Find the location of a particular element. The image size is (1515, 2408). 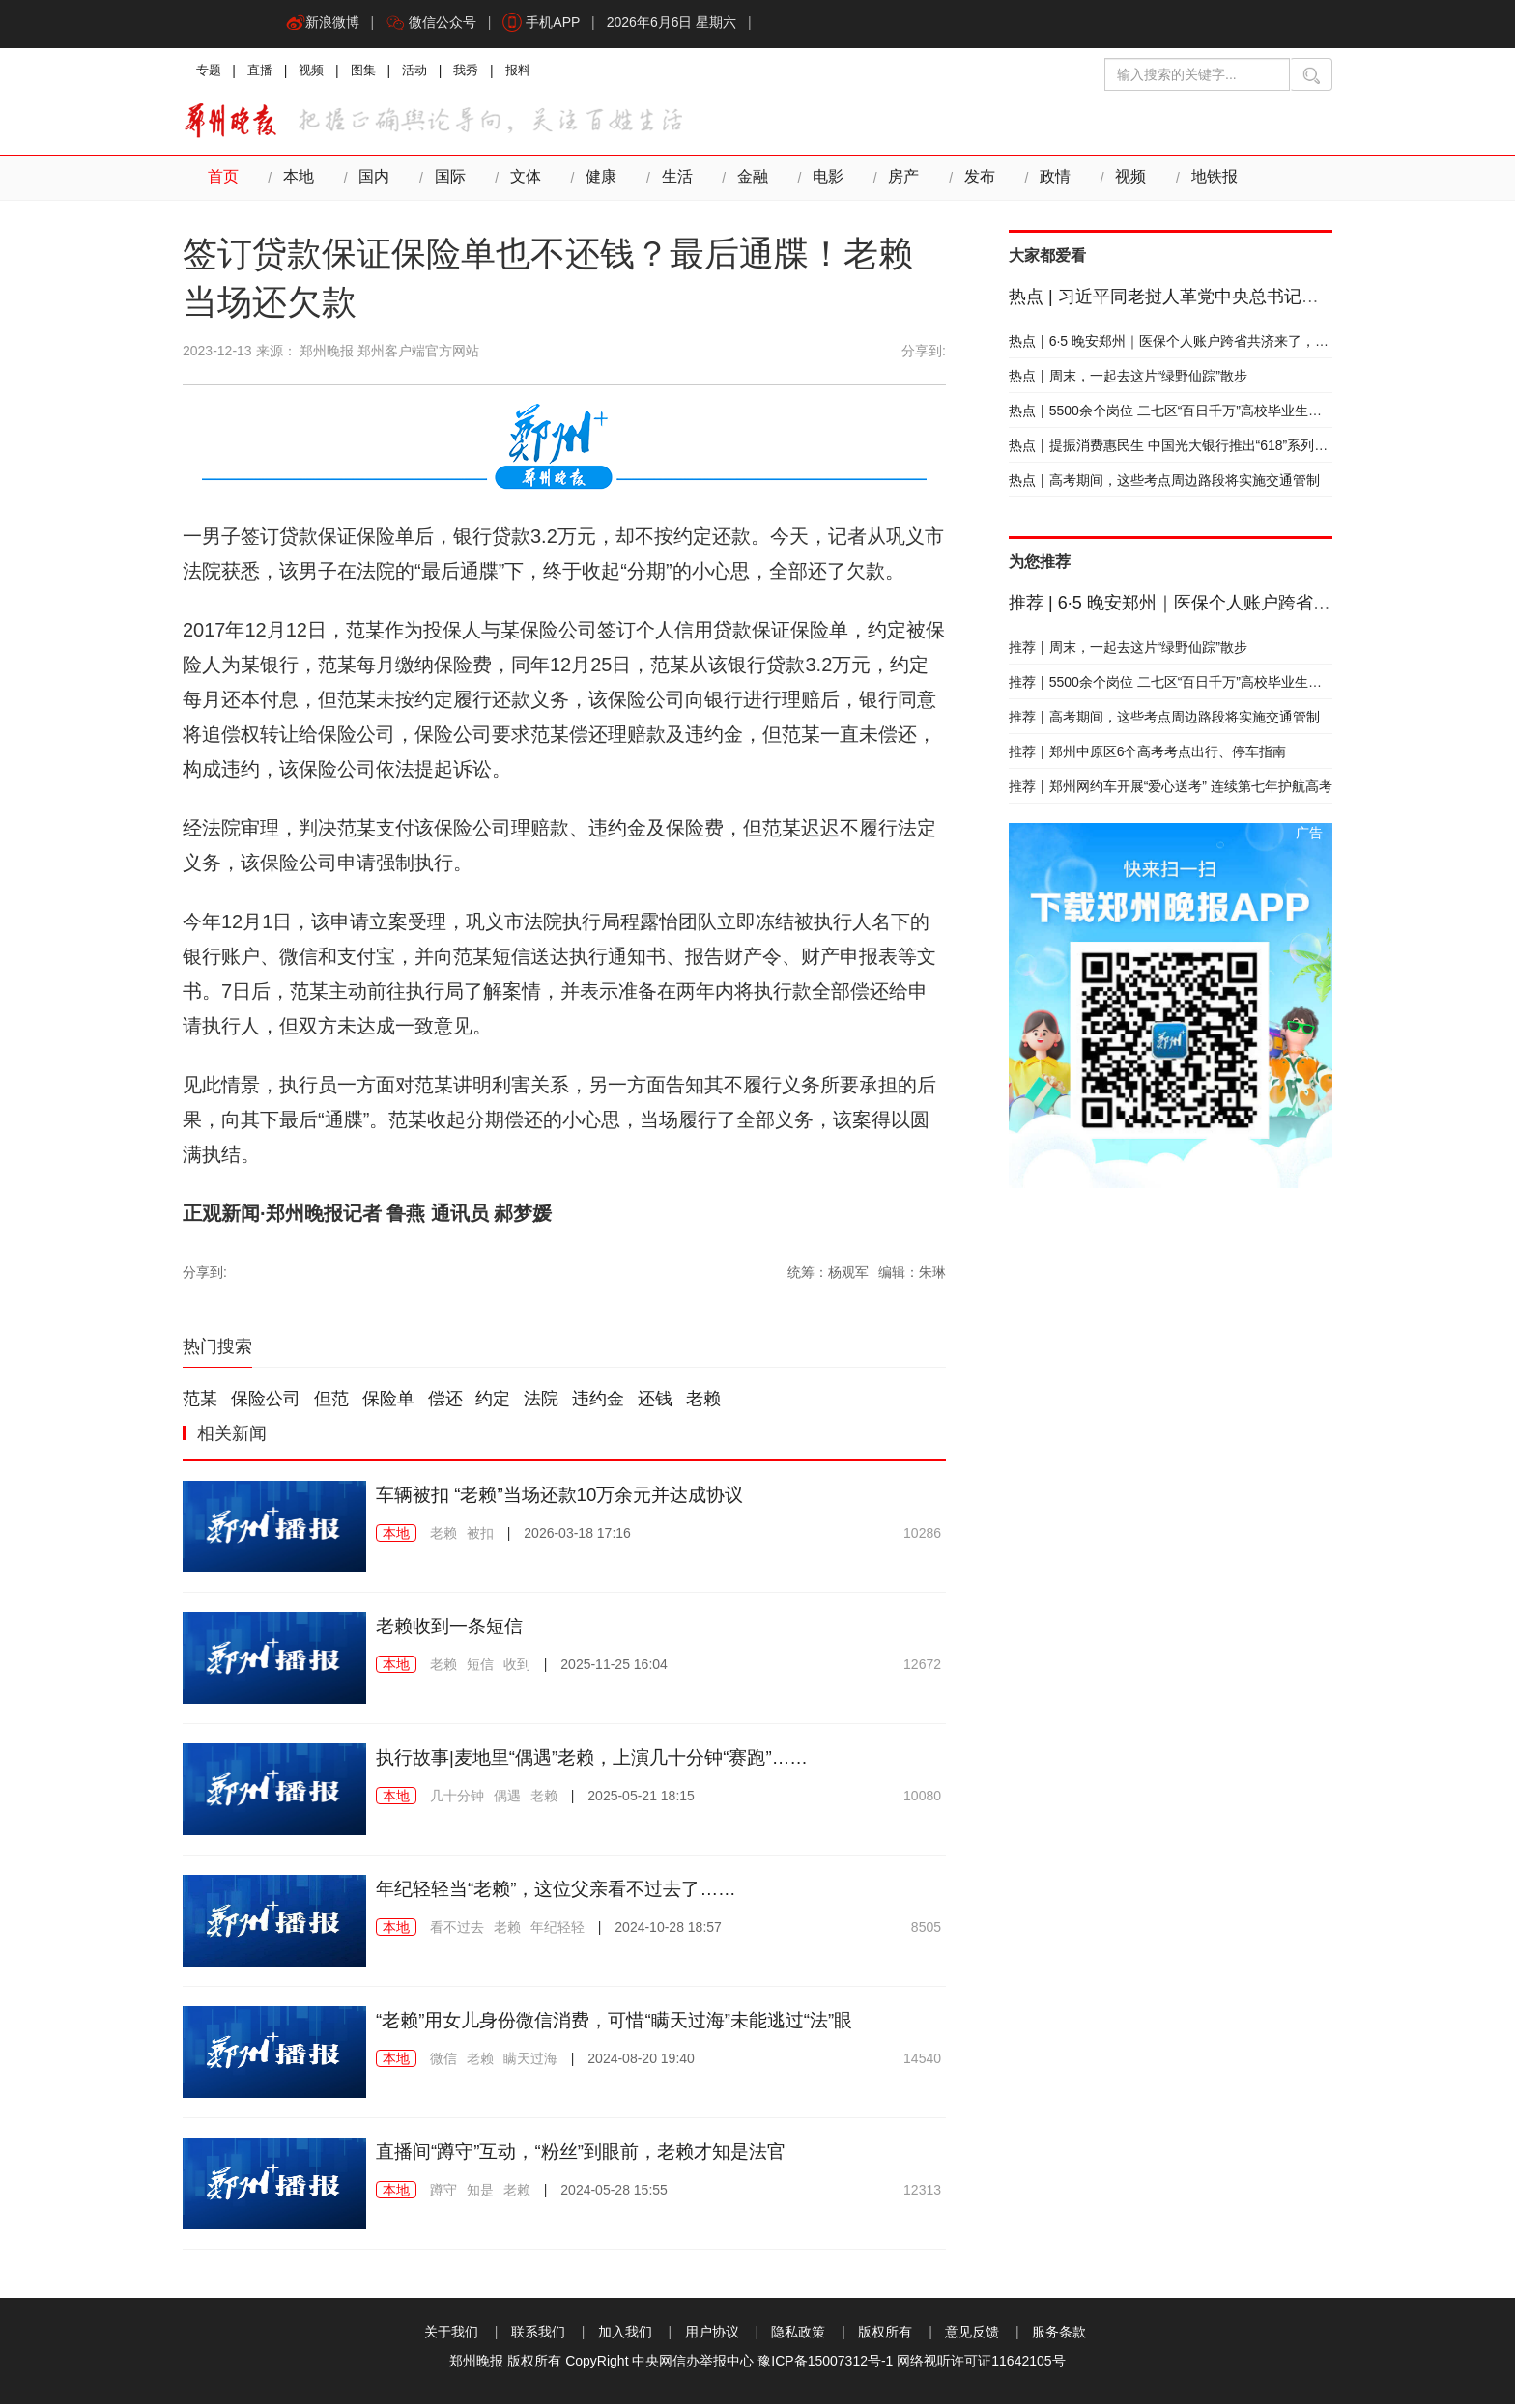

“老赖”用女儿身份微信消费，可惜“瞒天过海”未能逃过“法”眼 is located at coordinates (627, 2023).